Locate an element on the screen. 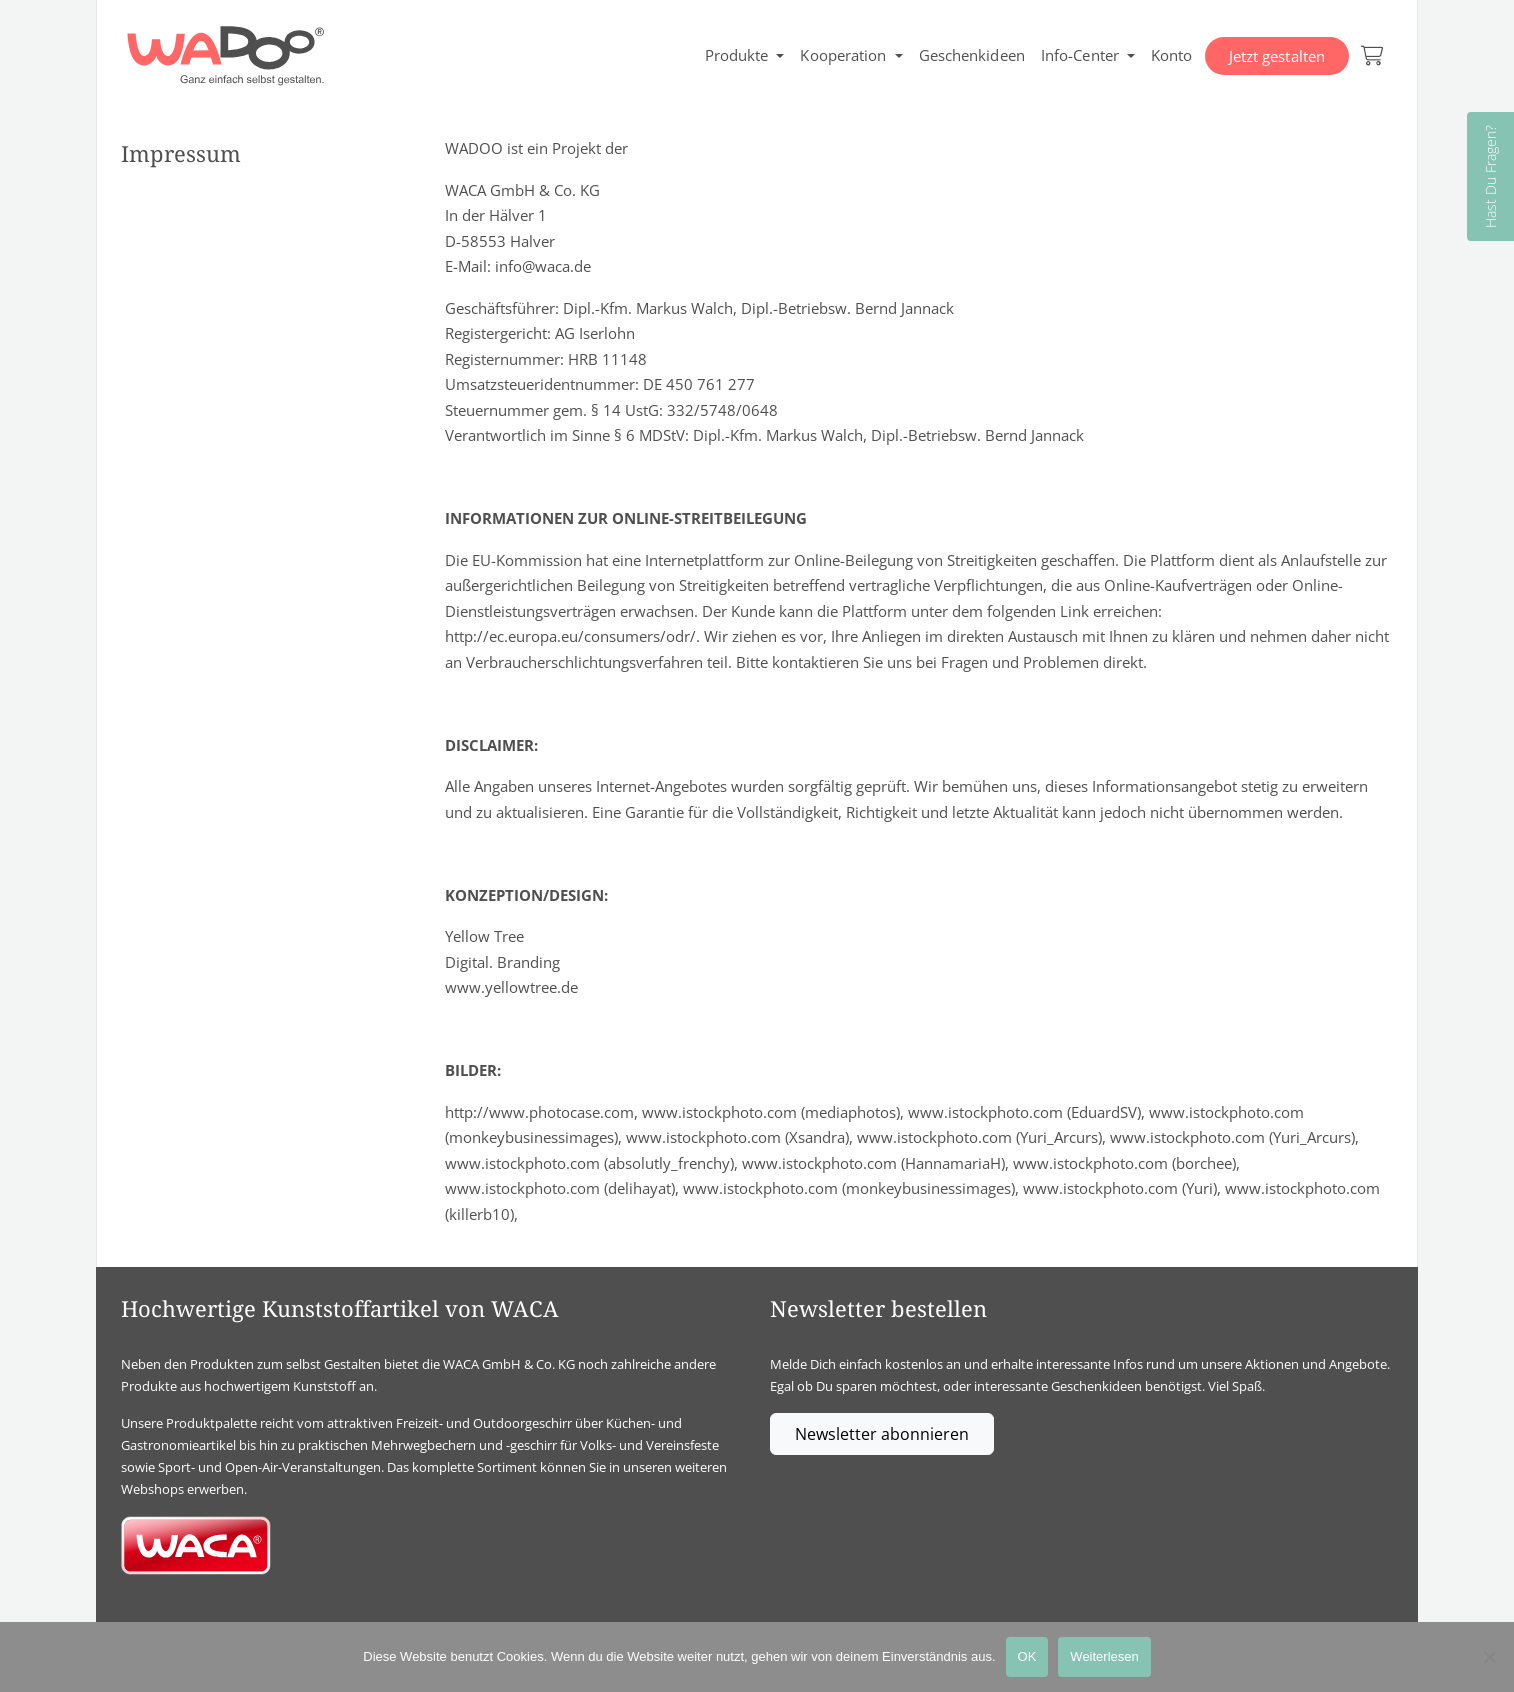 Image resolution: width=1514 pixels, height=1692 pixels. OK is located at coordinates (1027, 1656).